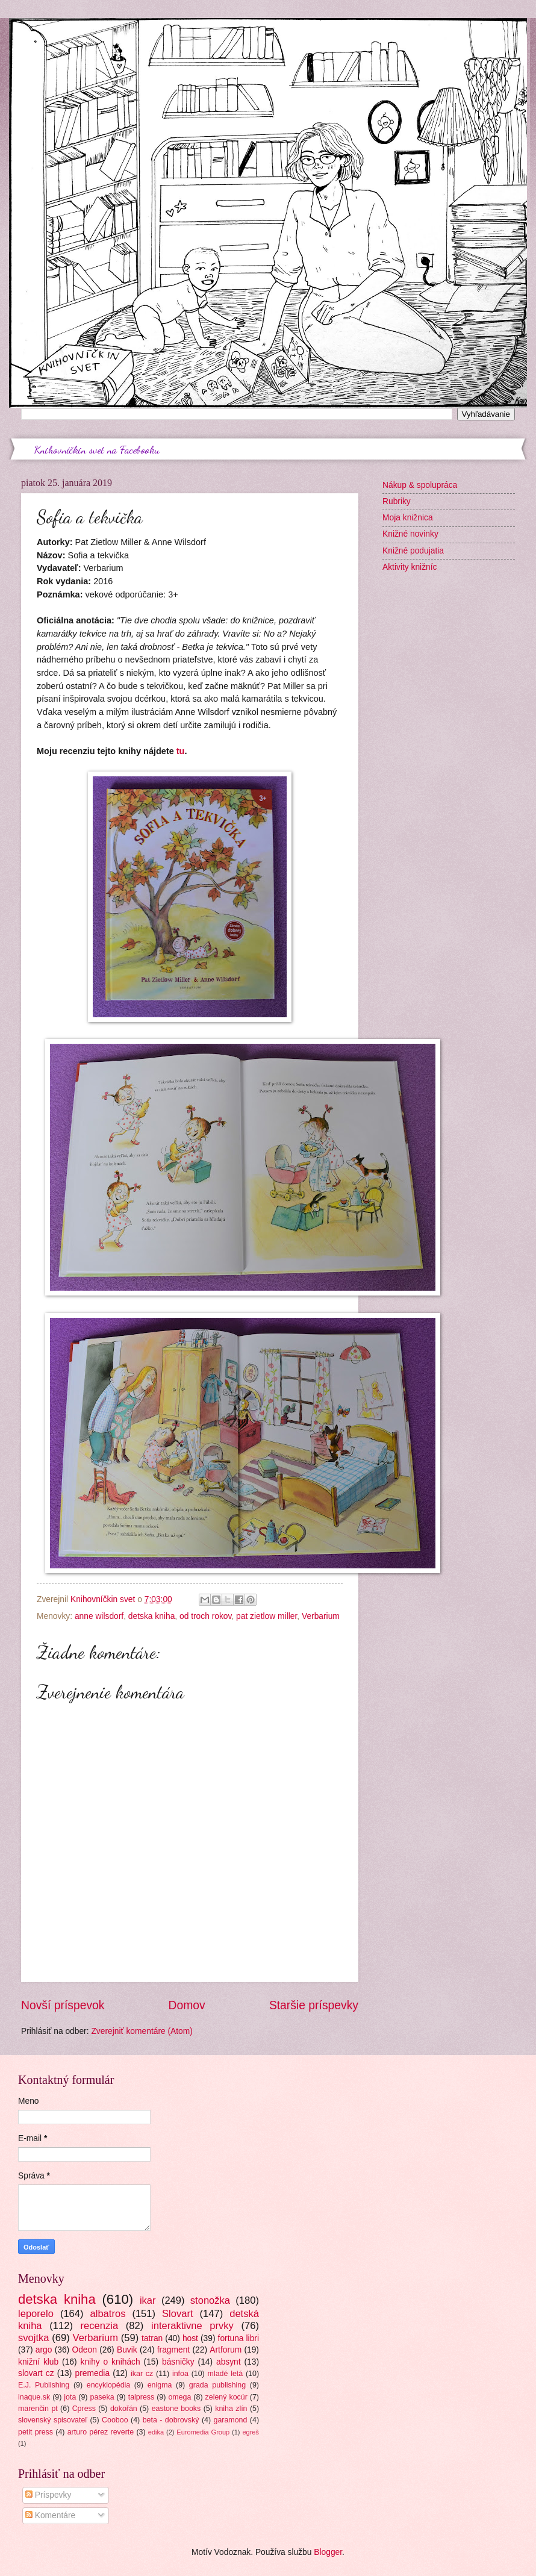 The image size is (536, 2576). What do you see at coordinates (108, 2385) in the screenshot?
I see `encyklopédia` at bounding box center [108, 2385].